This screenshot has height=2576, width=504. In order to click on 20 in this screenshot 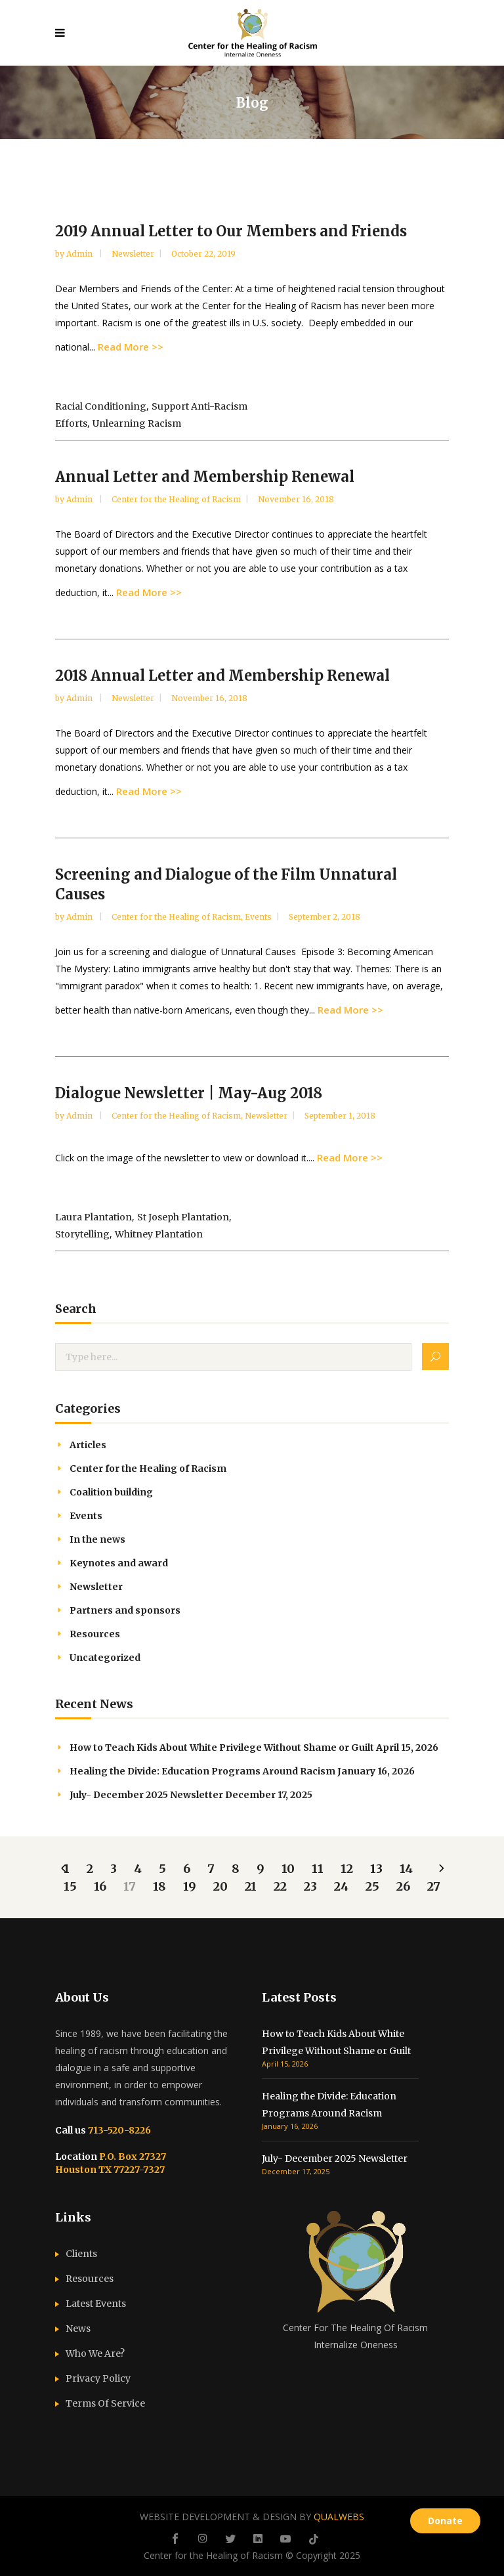, I will do `click(220, 1886)`.